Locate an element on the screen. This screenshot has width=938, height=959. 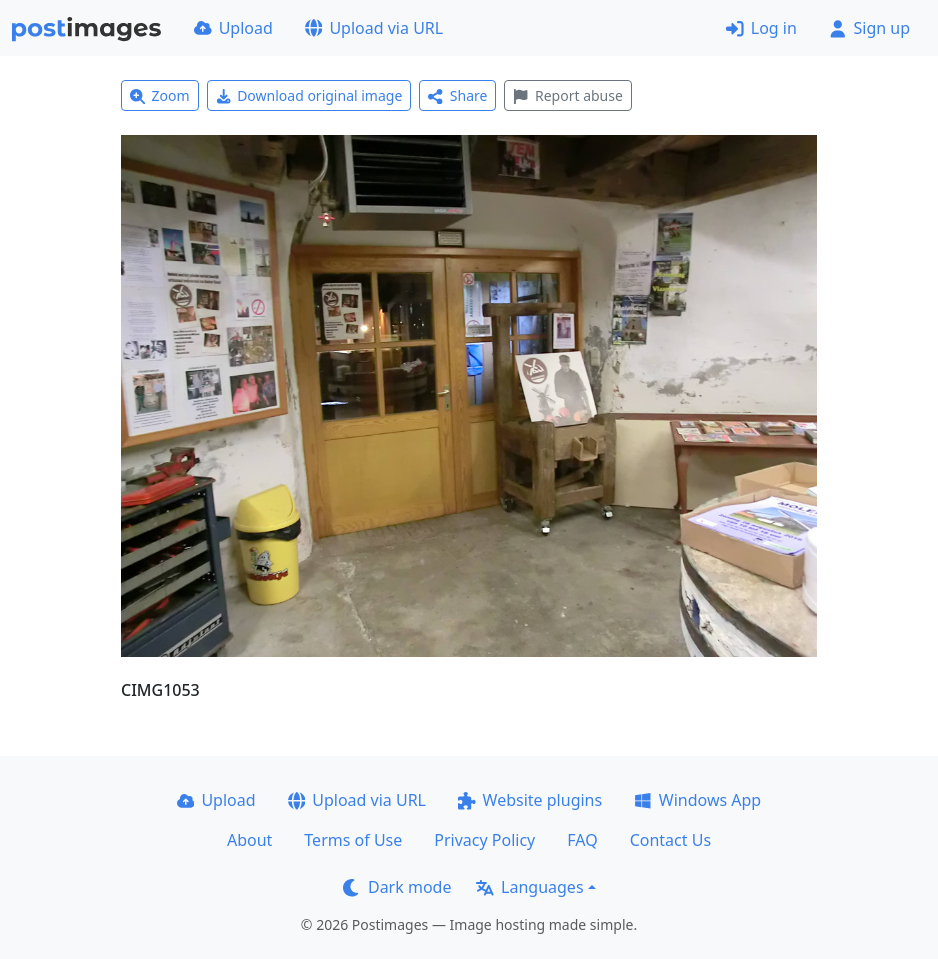
Share is located at coordinates (457, 95).